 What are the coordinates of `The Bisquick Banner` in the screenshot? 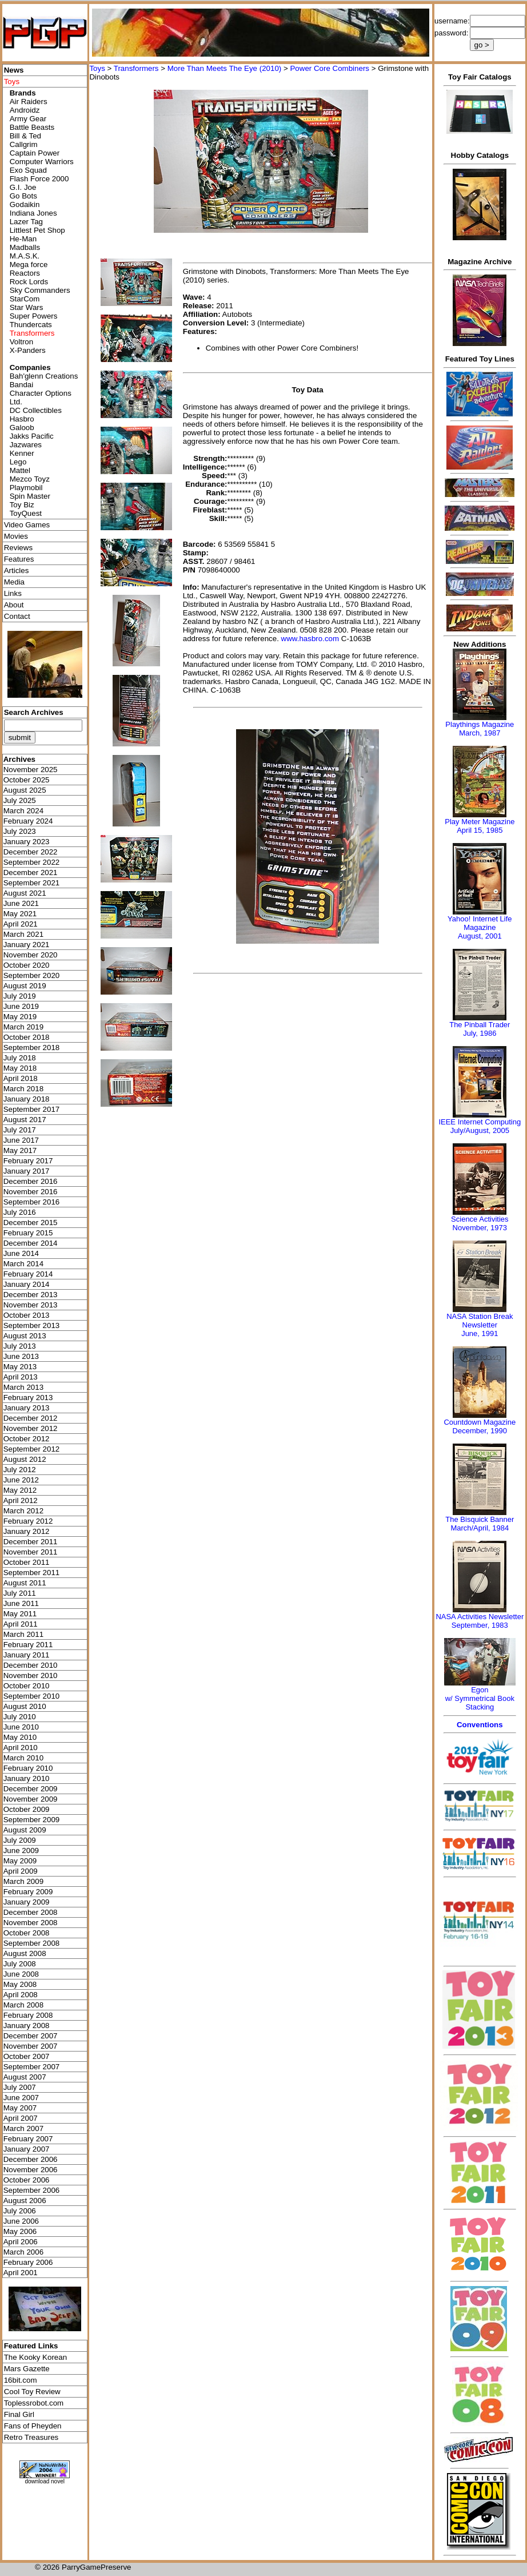 It's located at (479, 1519).